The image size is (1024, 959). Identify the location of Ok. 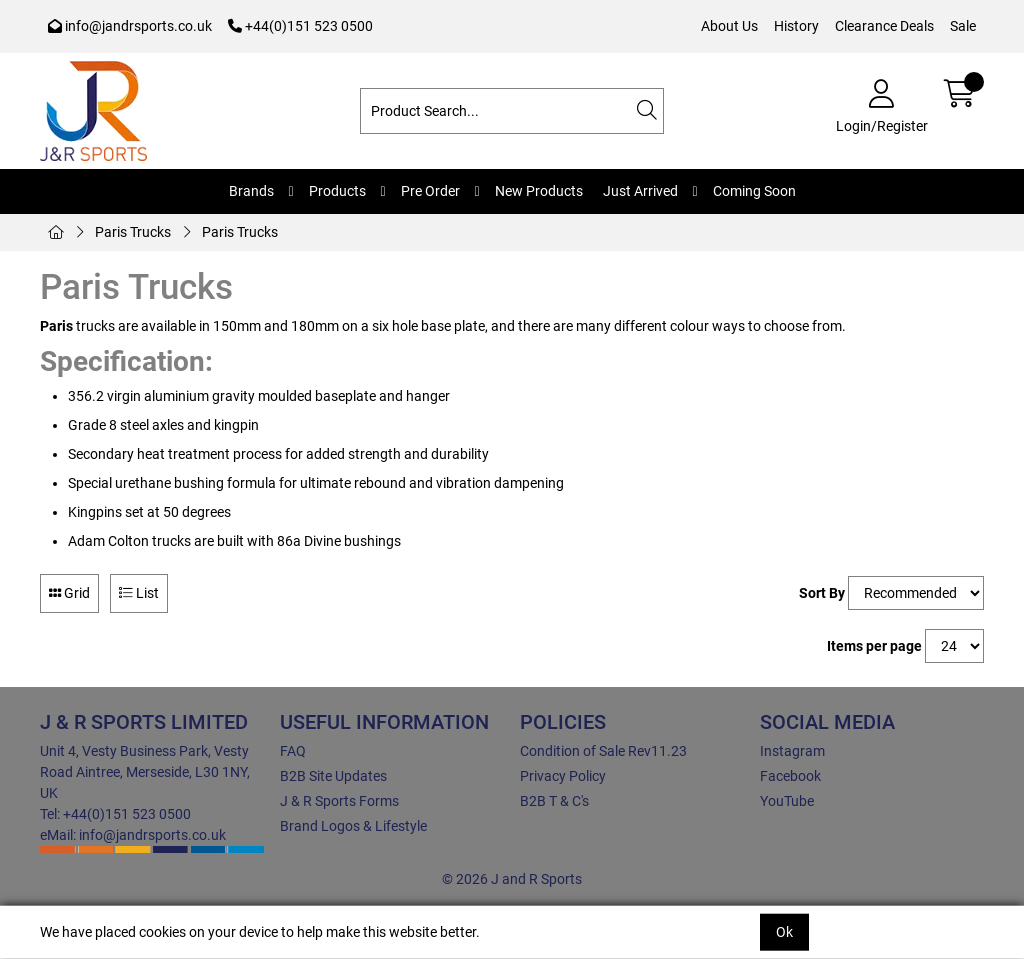
(784, 932).